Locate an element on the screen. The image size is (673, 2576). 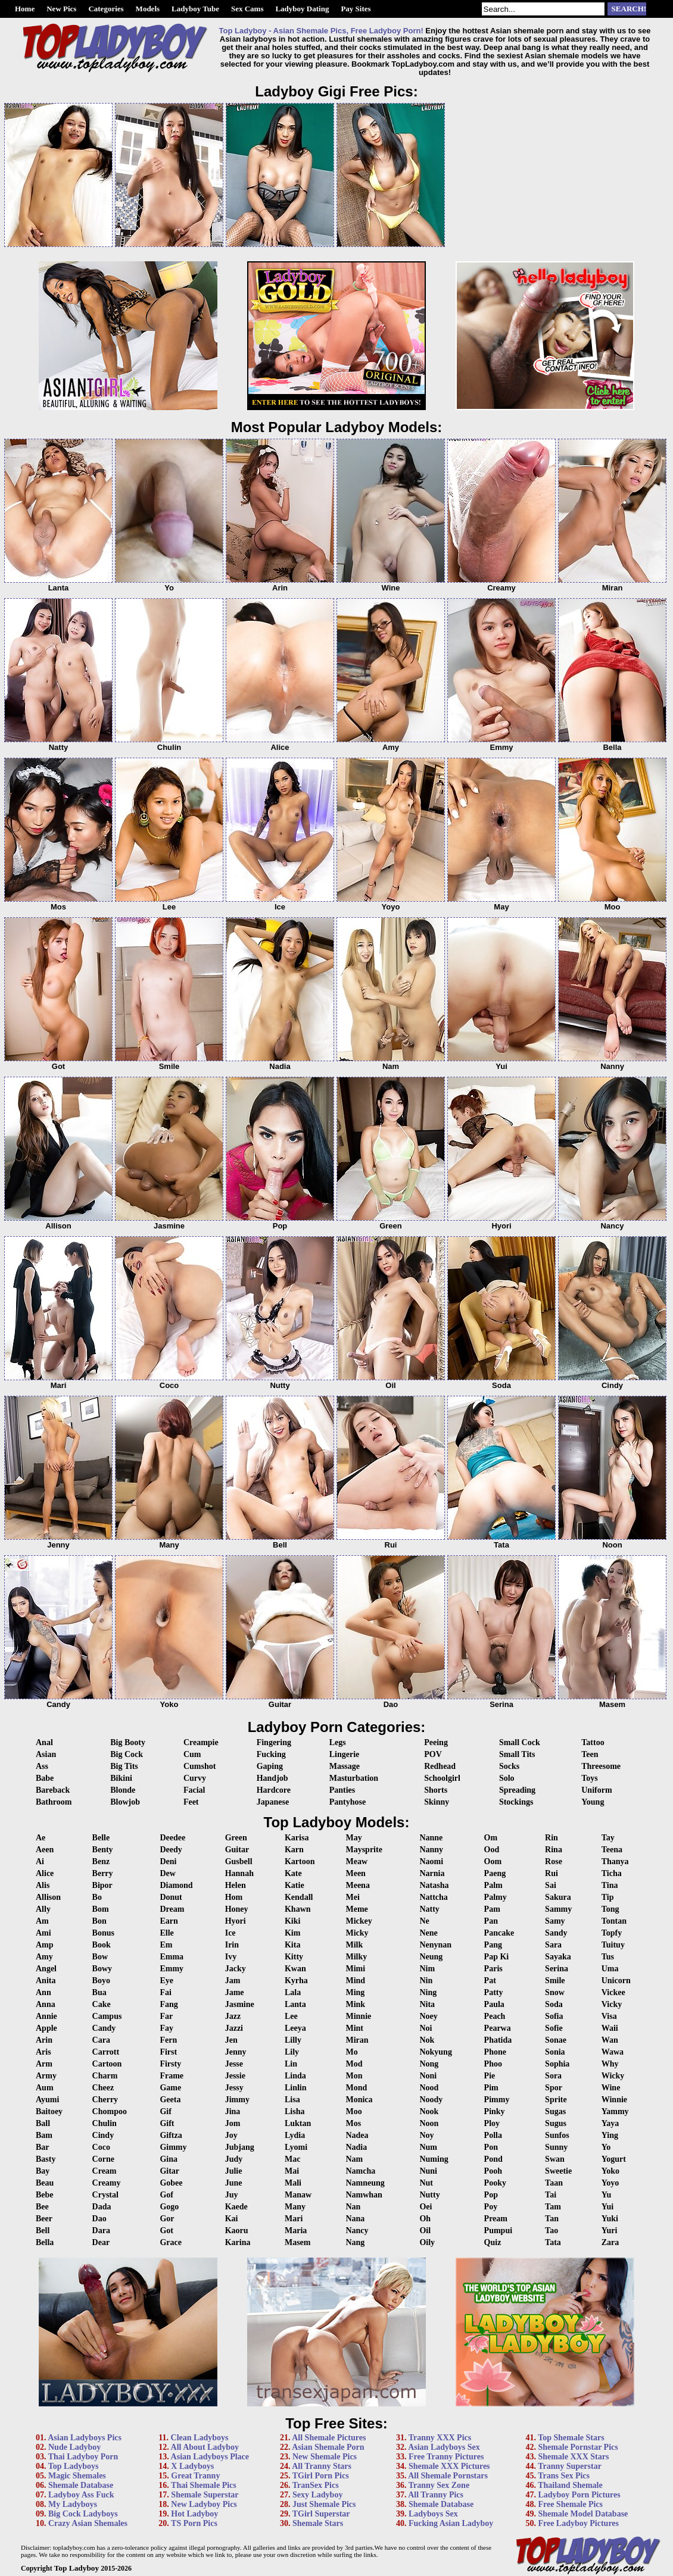
Book is located at coordinates (101, 1944).